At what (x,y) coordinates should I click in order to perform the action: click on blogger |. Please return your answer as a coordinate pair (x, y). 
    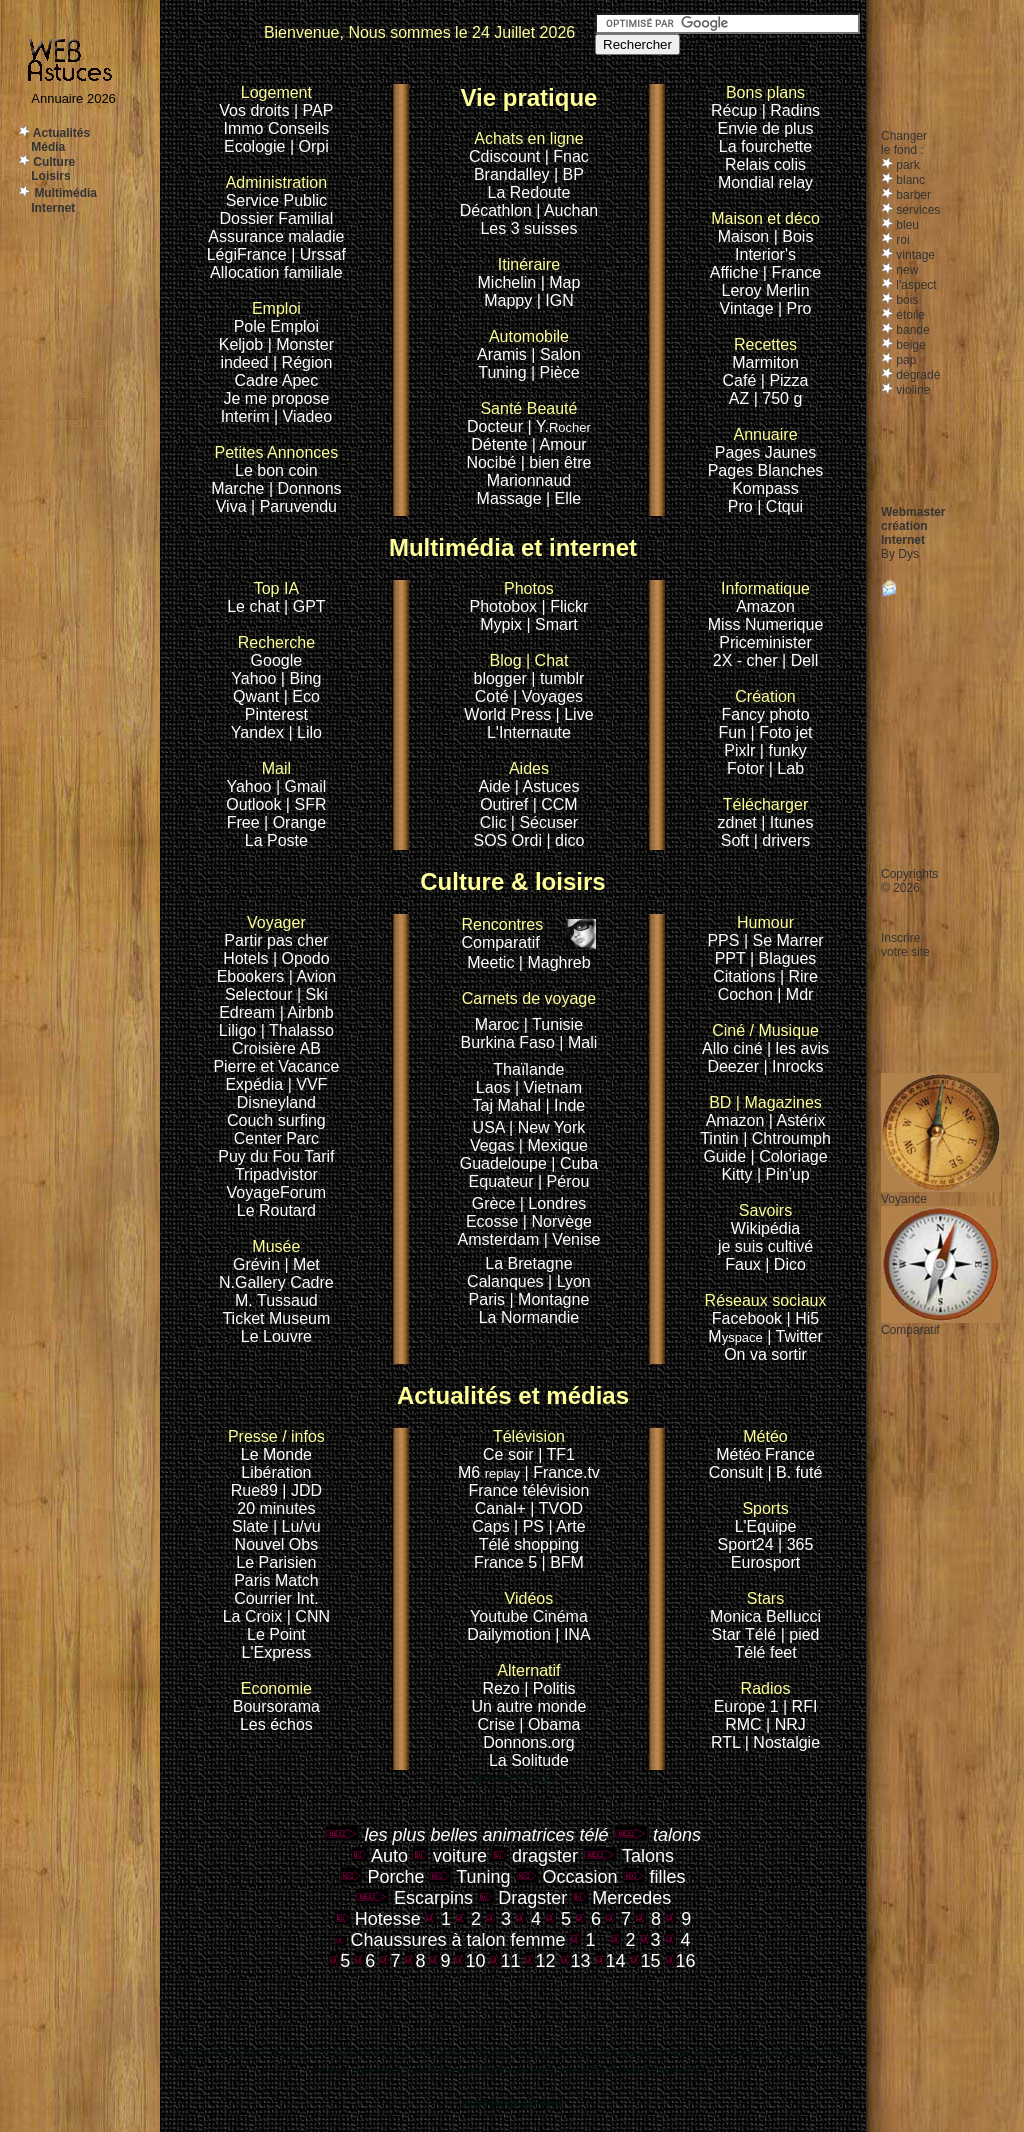
    Looking at the image, I should click on (507, 678).